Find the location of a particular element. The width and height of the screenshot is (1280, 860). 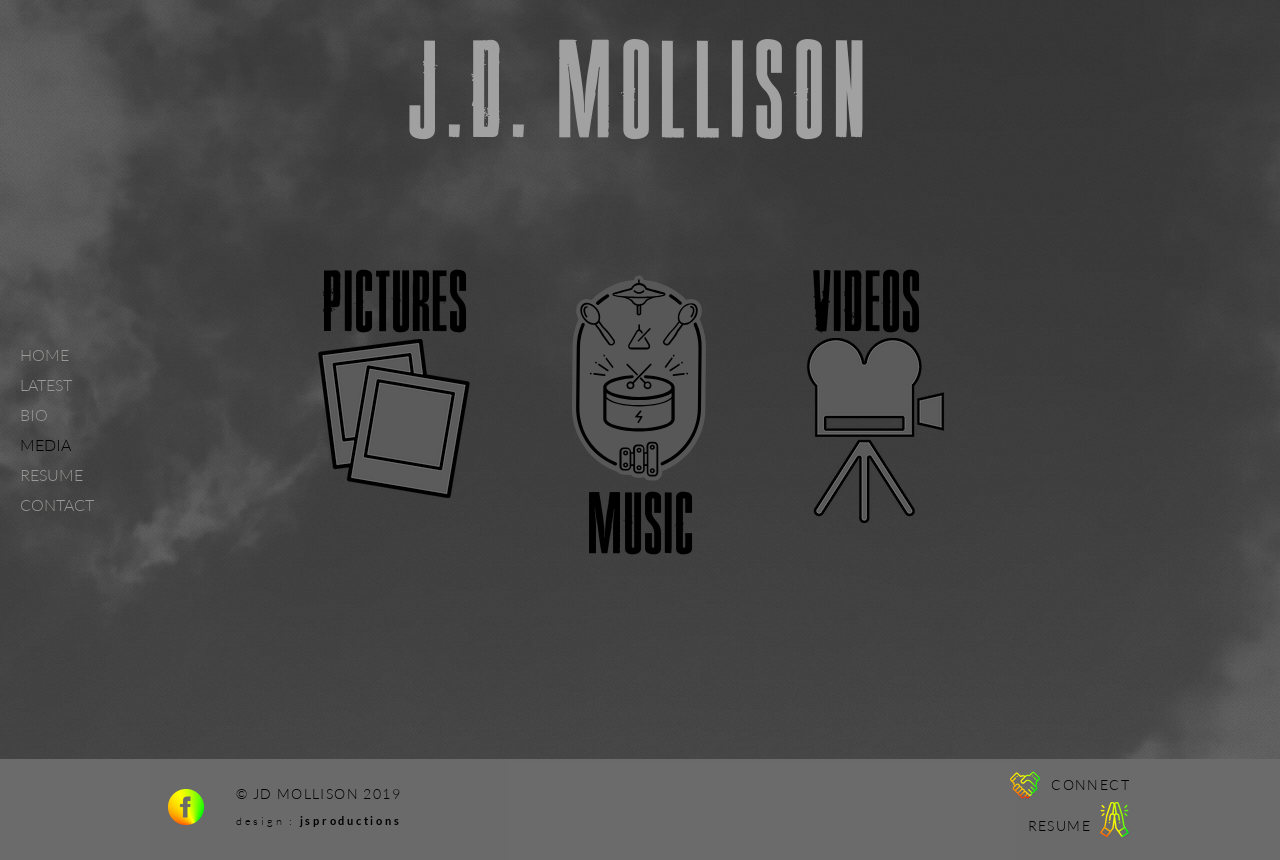

[region] is located at coordinates (395, 379).